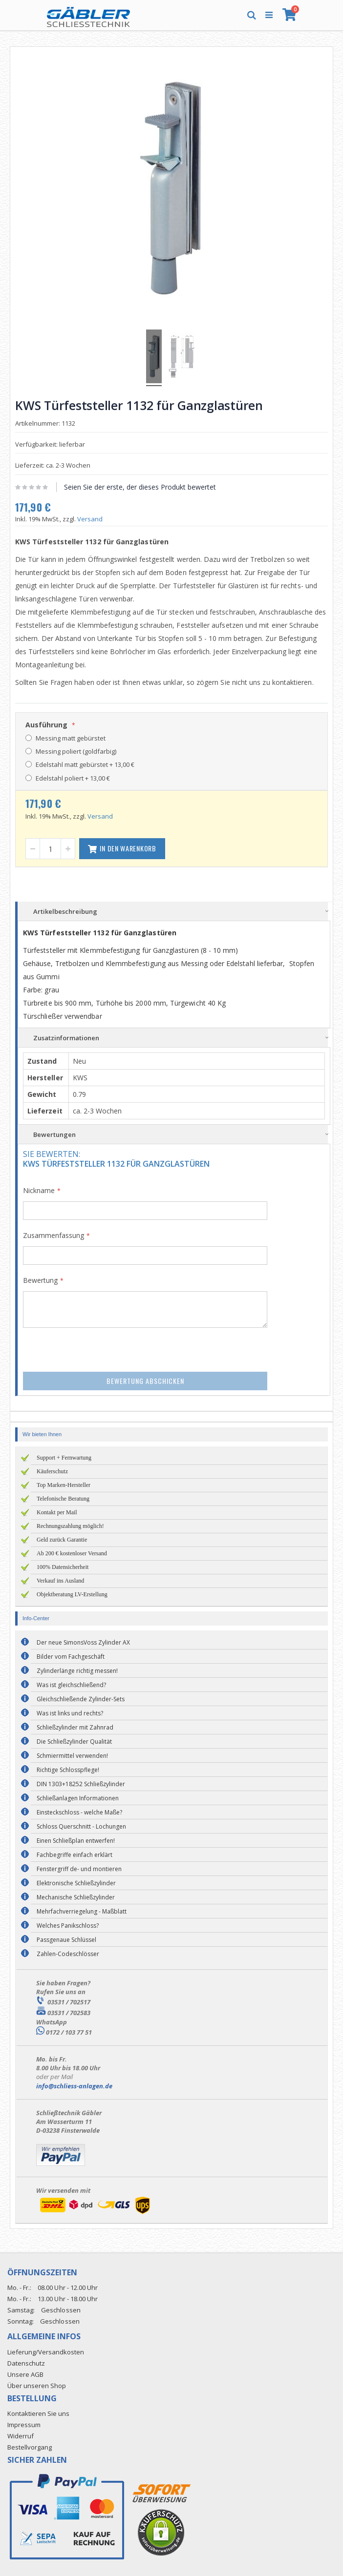 Image resolution: width=343 pixels, height=2576 pixels. I want to click on Datenschutz, so click(26, 2363).